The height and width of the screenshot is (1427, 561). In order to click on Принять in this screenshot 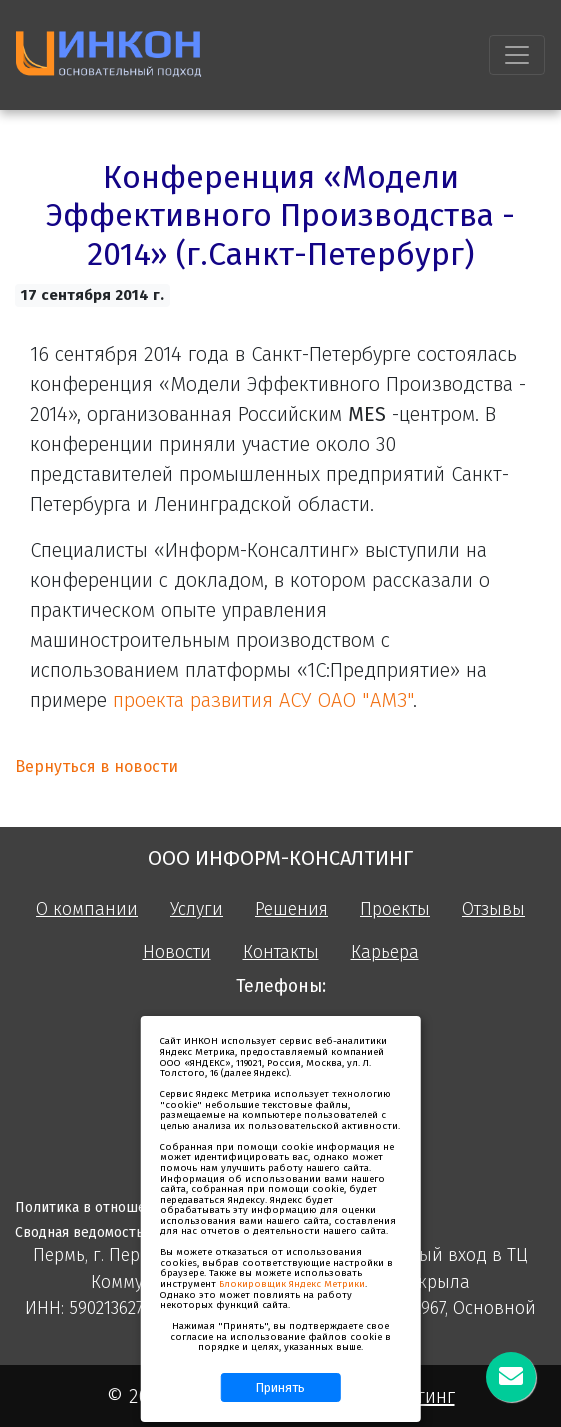, I will do `click(280, 1387)`.